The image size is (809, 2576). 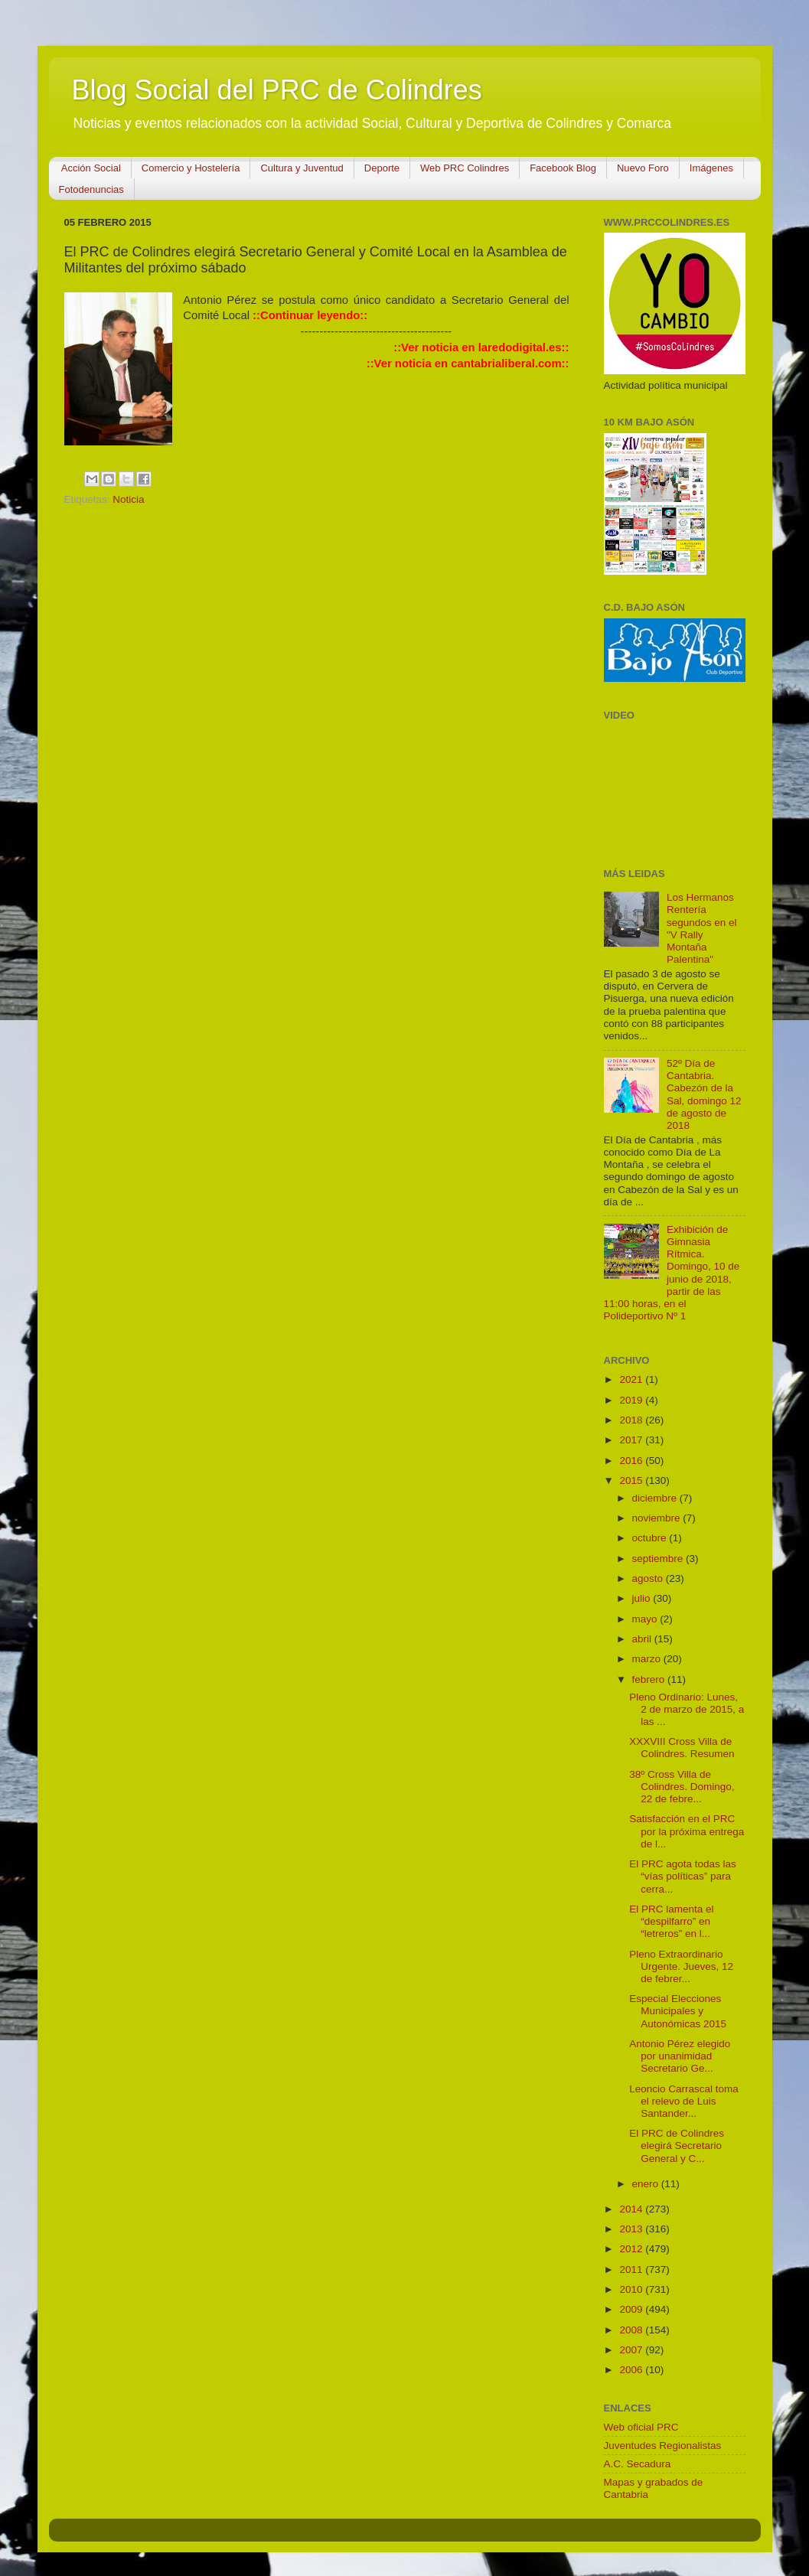 What do you see at coordinates (632, 1440) in the screenshot?
I see `2017` at bounding box center [632, 1440].